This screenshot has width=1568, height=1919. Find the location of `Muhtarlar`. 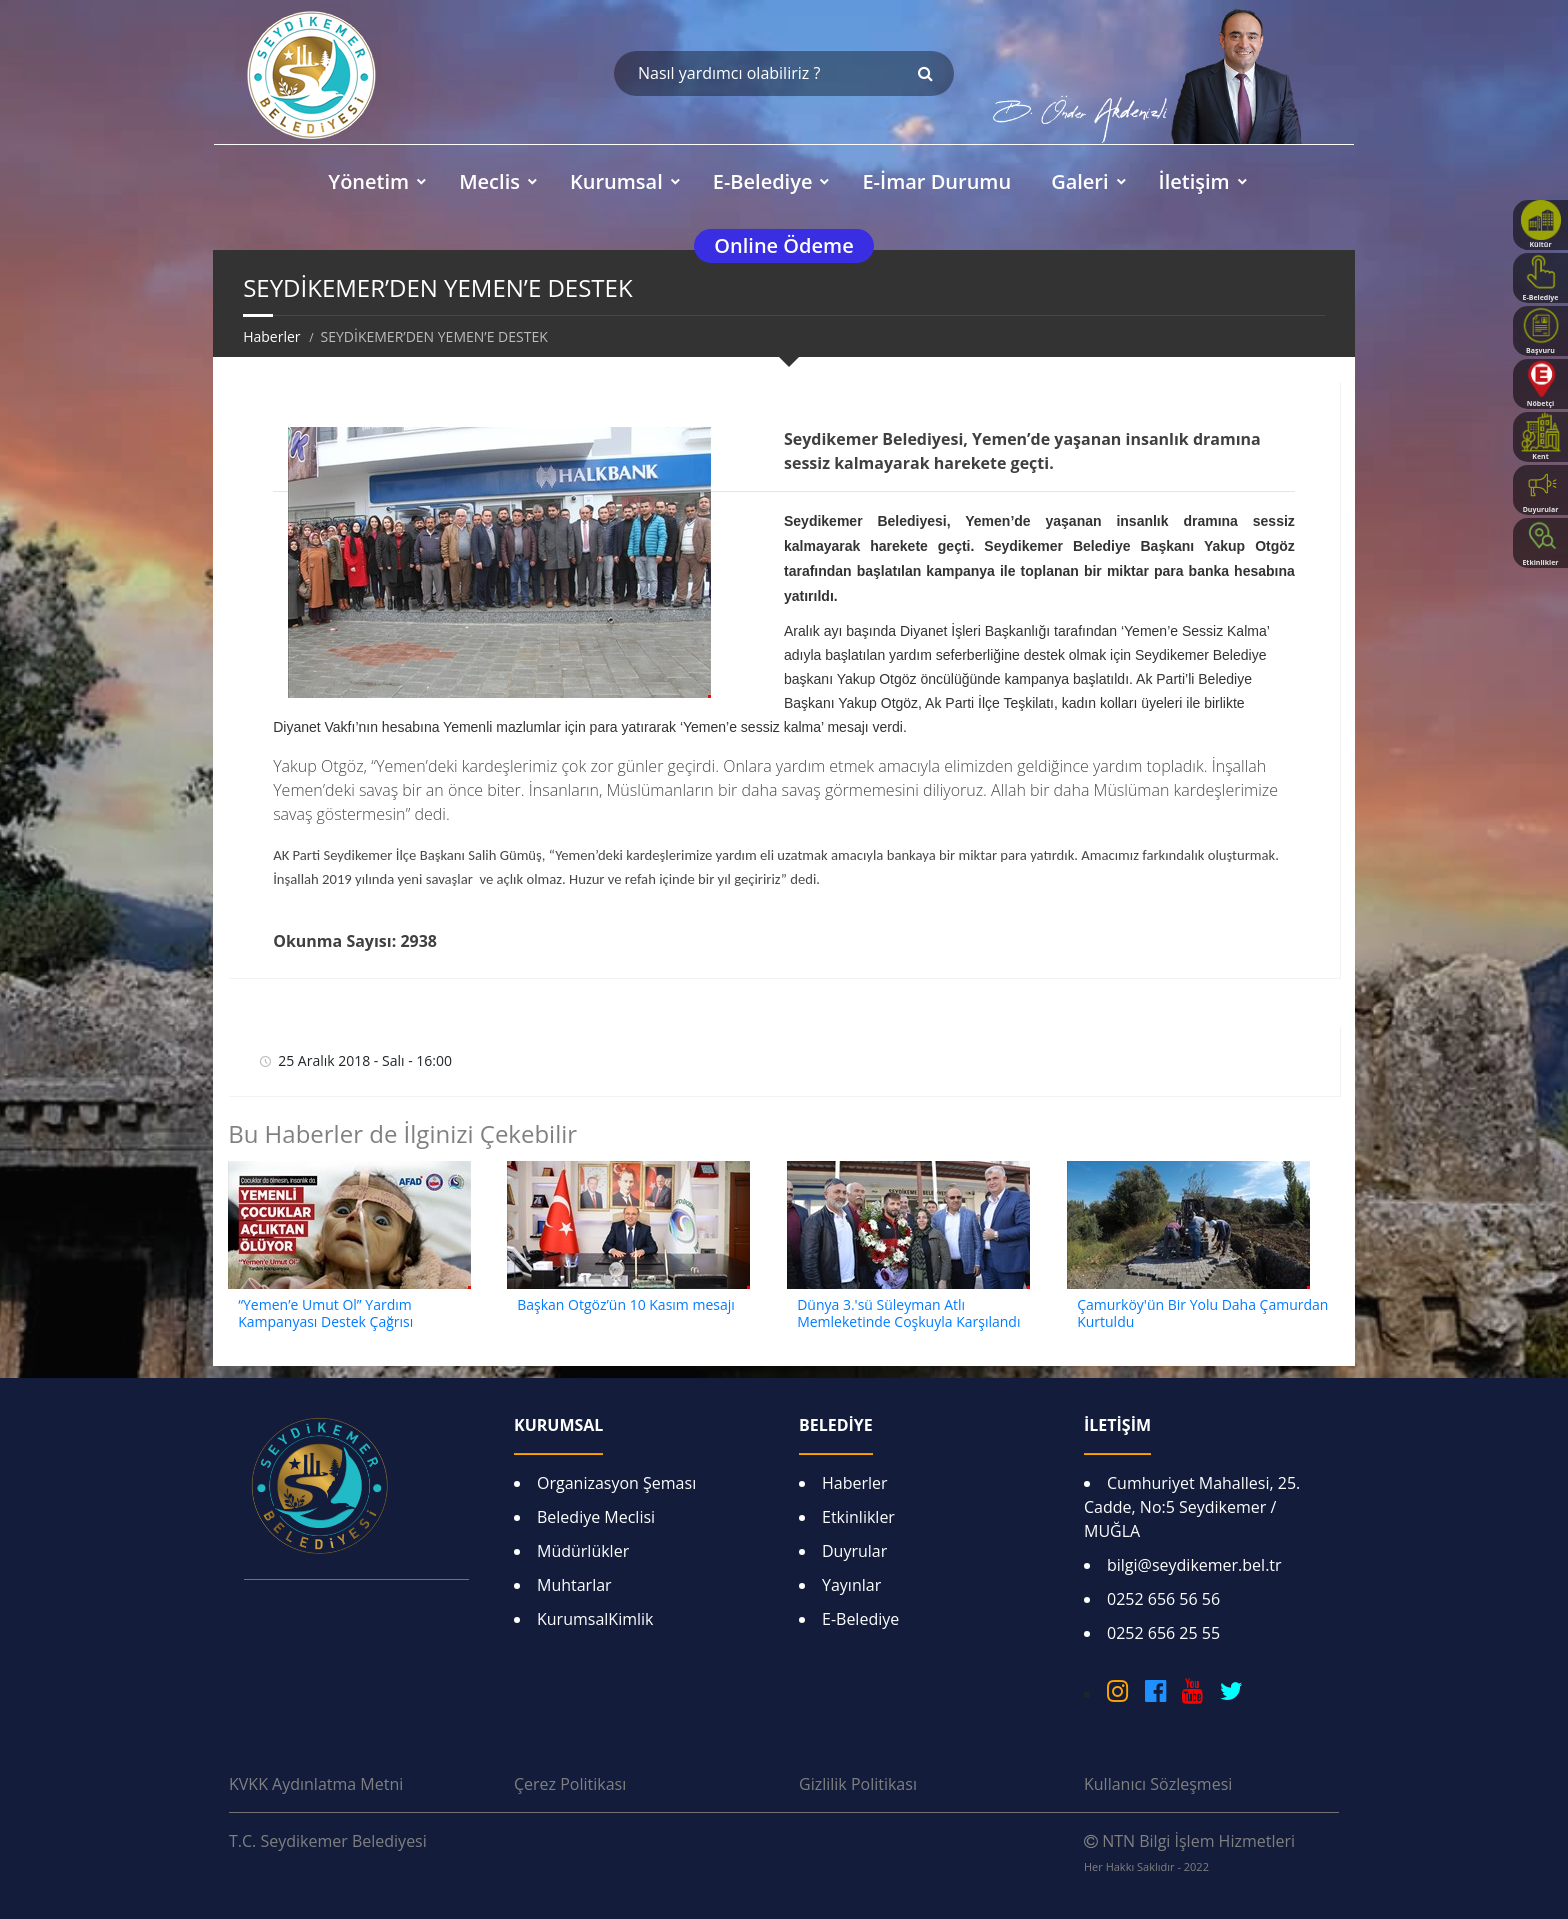

Muhtarlar is located at coordinates (574, 1585).